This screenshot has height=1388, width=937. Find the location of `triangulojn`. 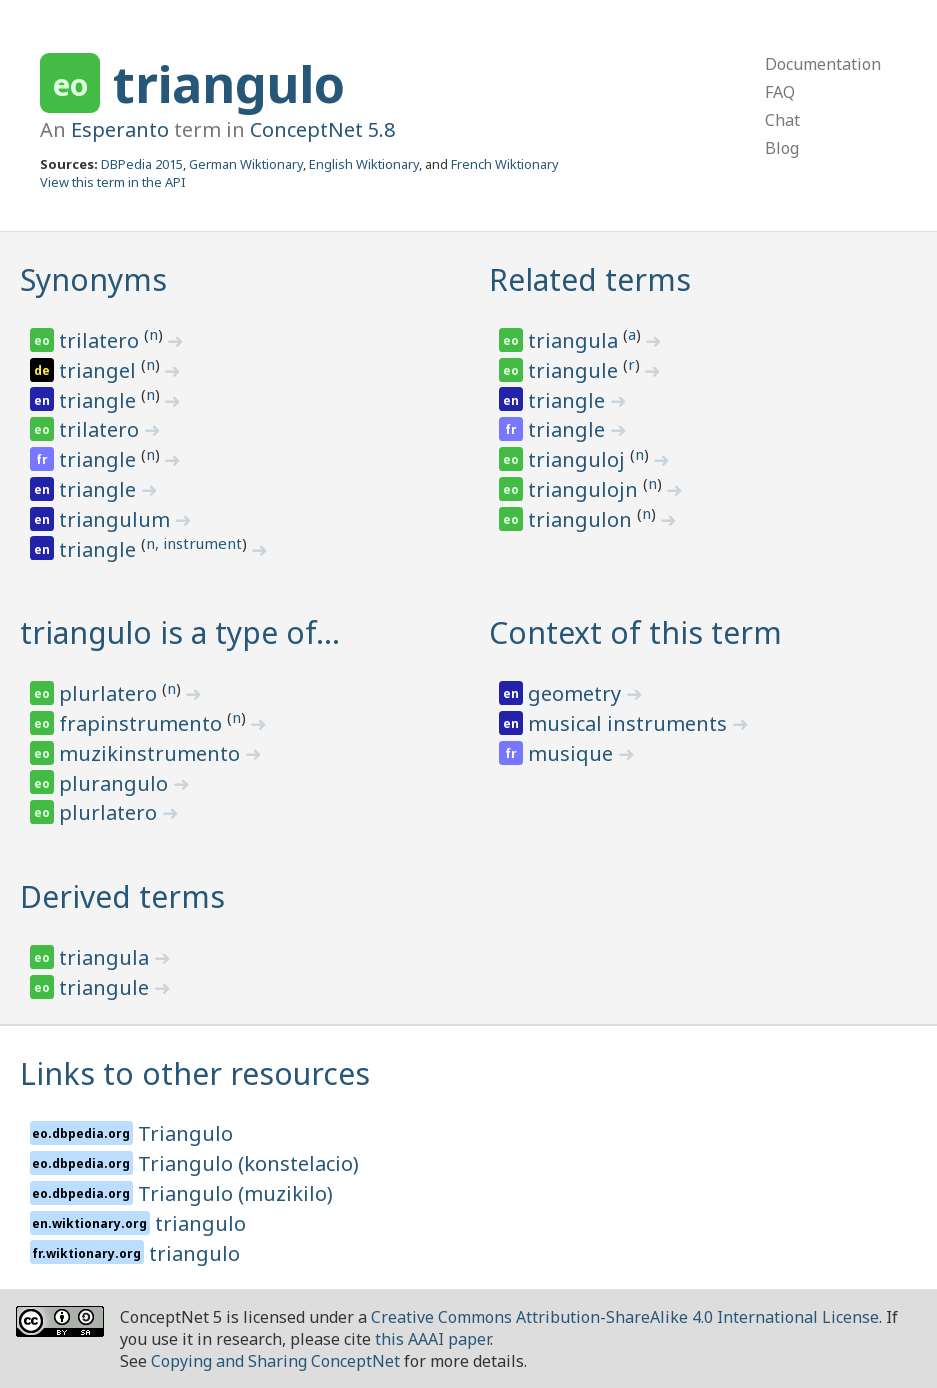

triangulojn is located at coordinates (585, 489).